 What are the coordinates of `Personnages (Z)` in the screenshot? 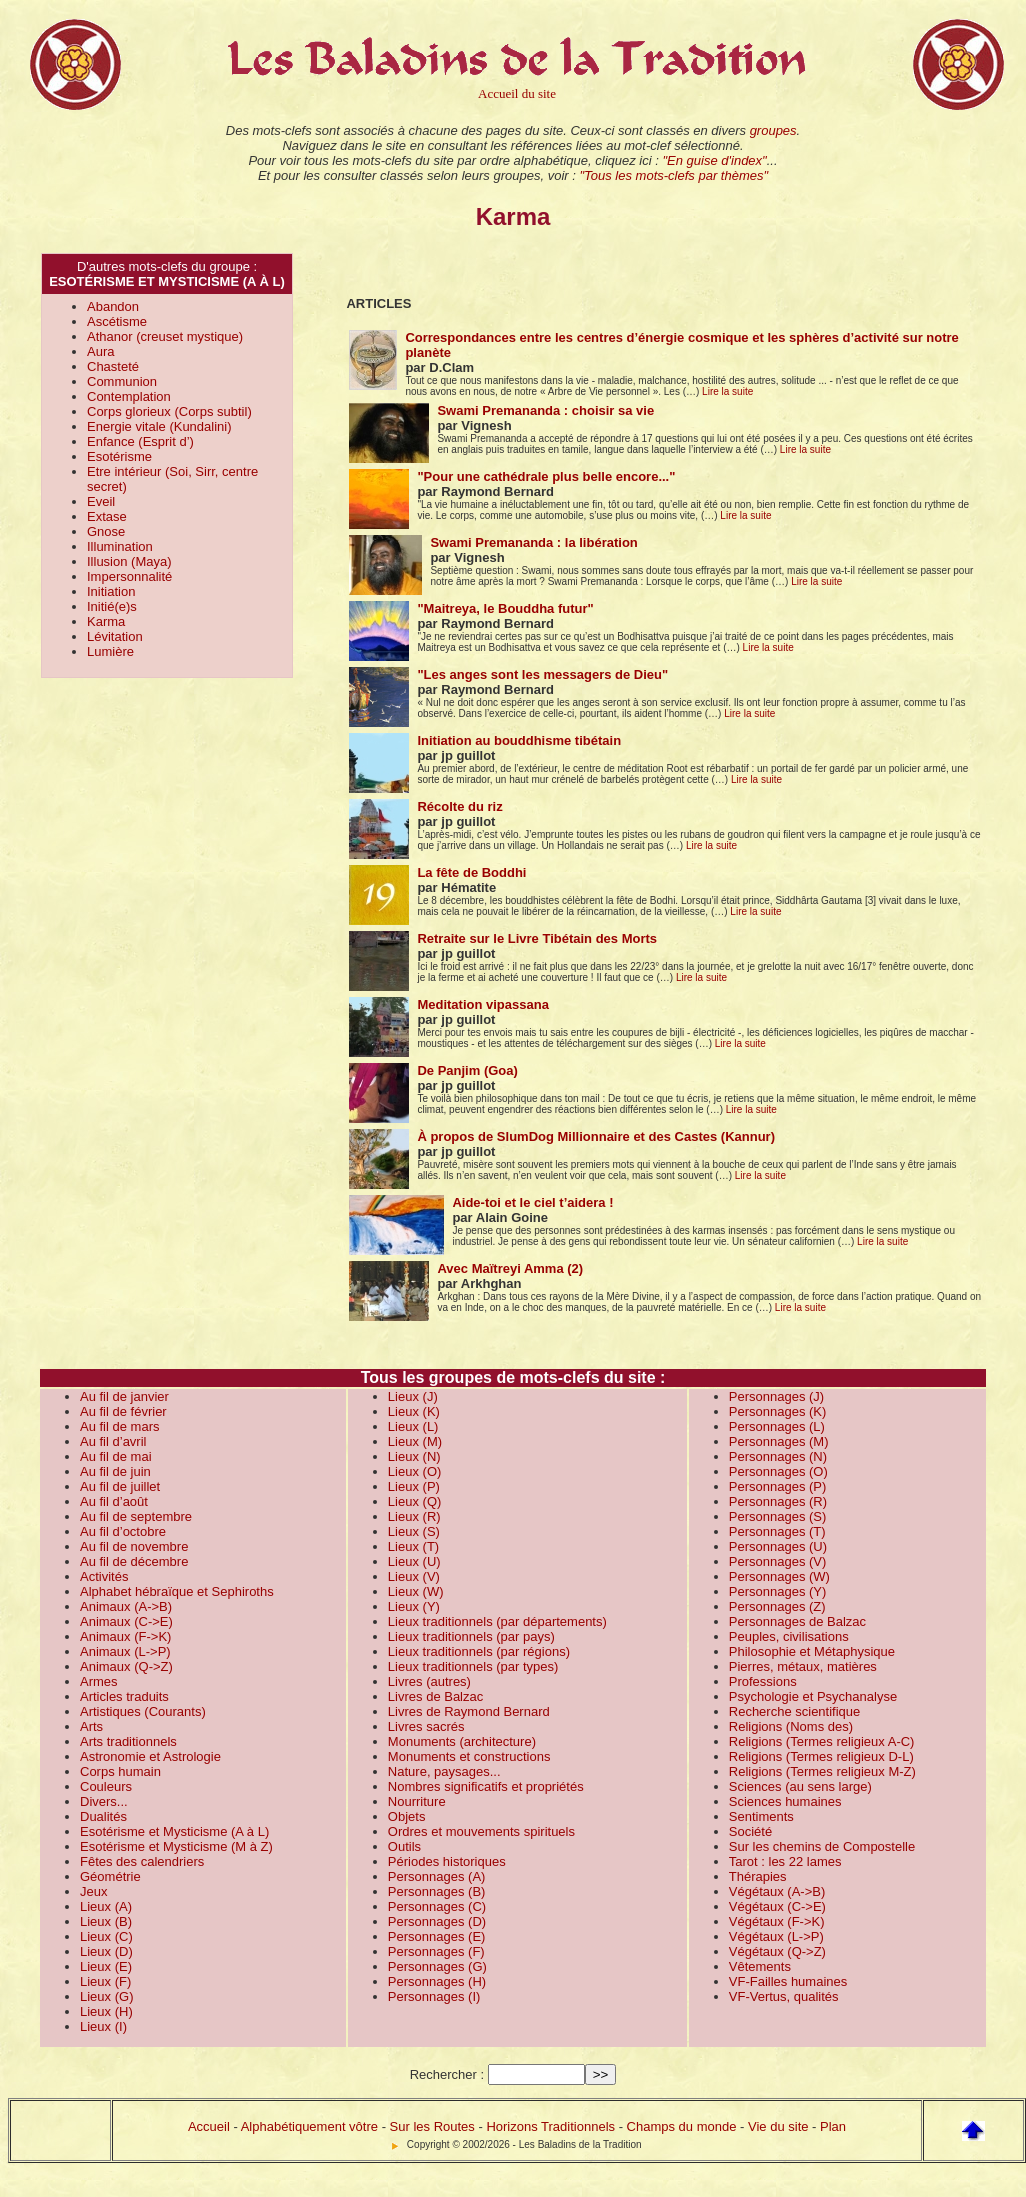 It's located at (777, 1606).